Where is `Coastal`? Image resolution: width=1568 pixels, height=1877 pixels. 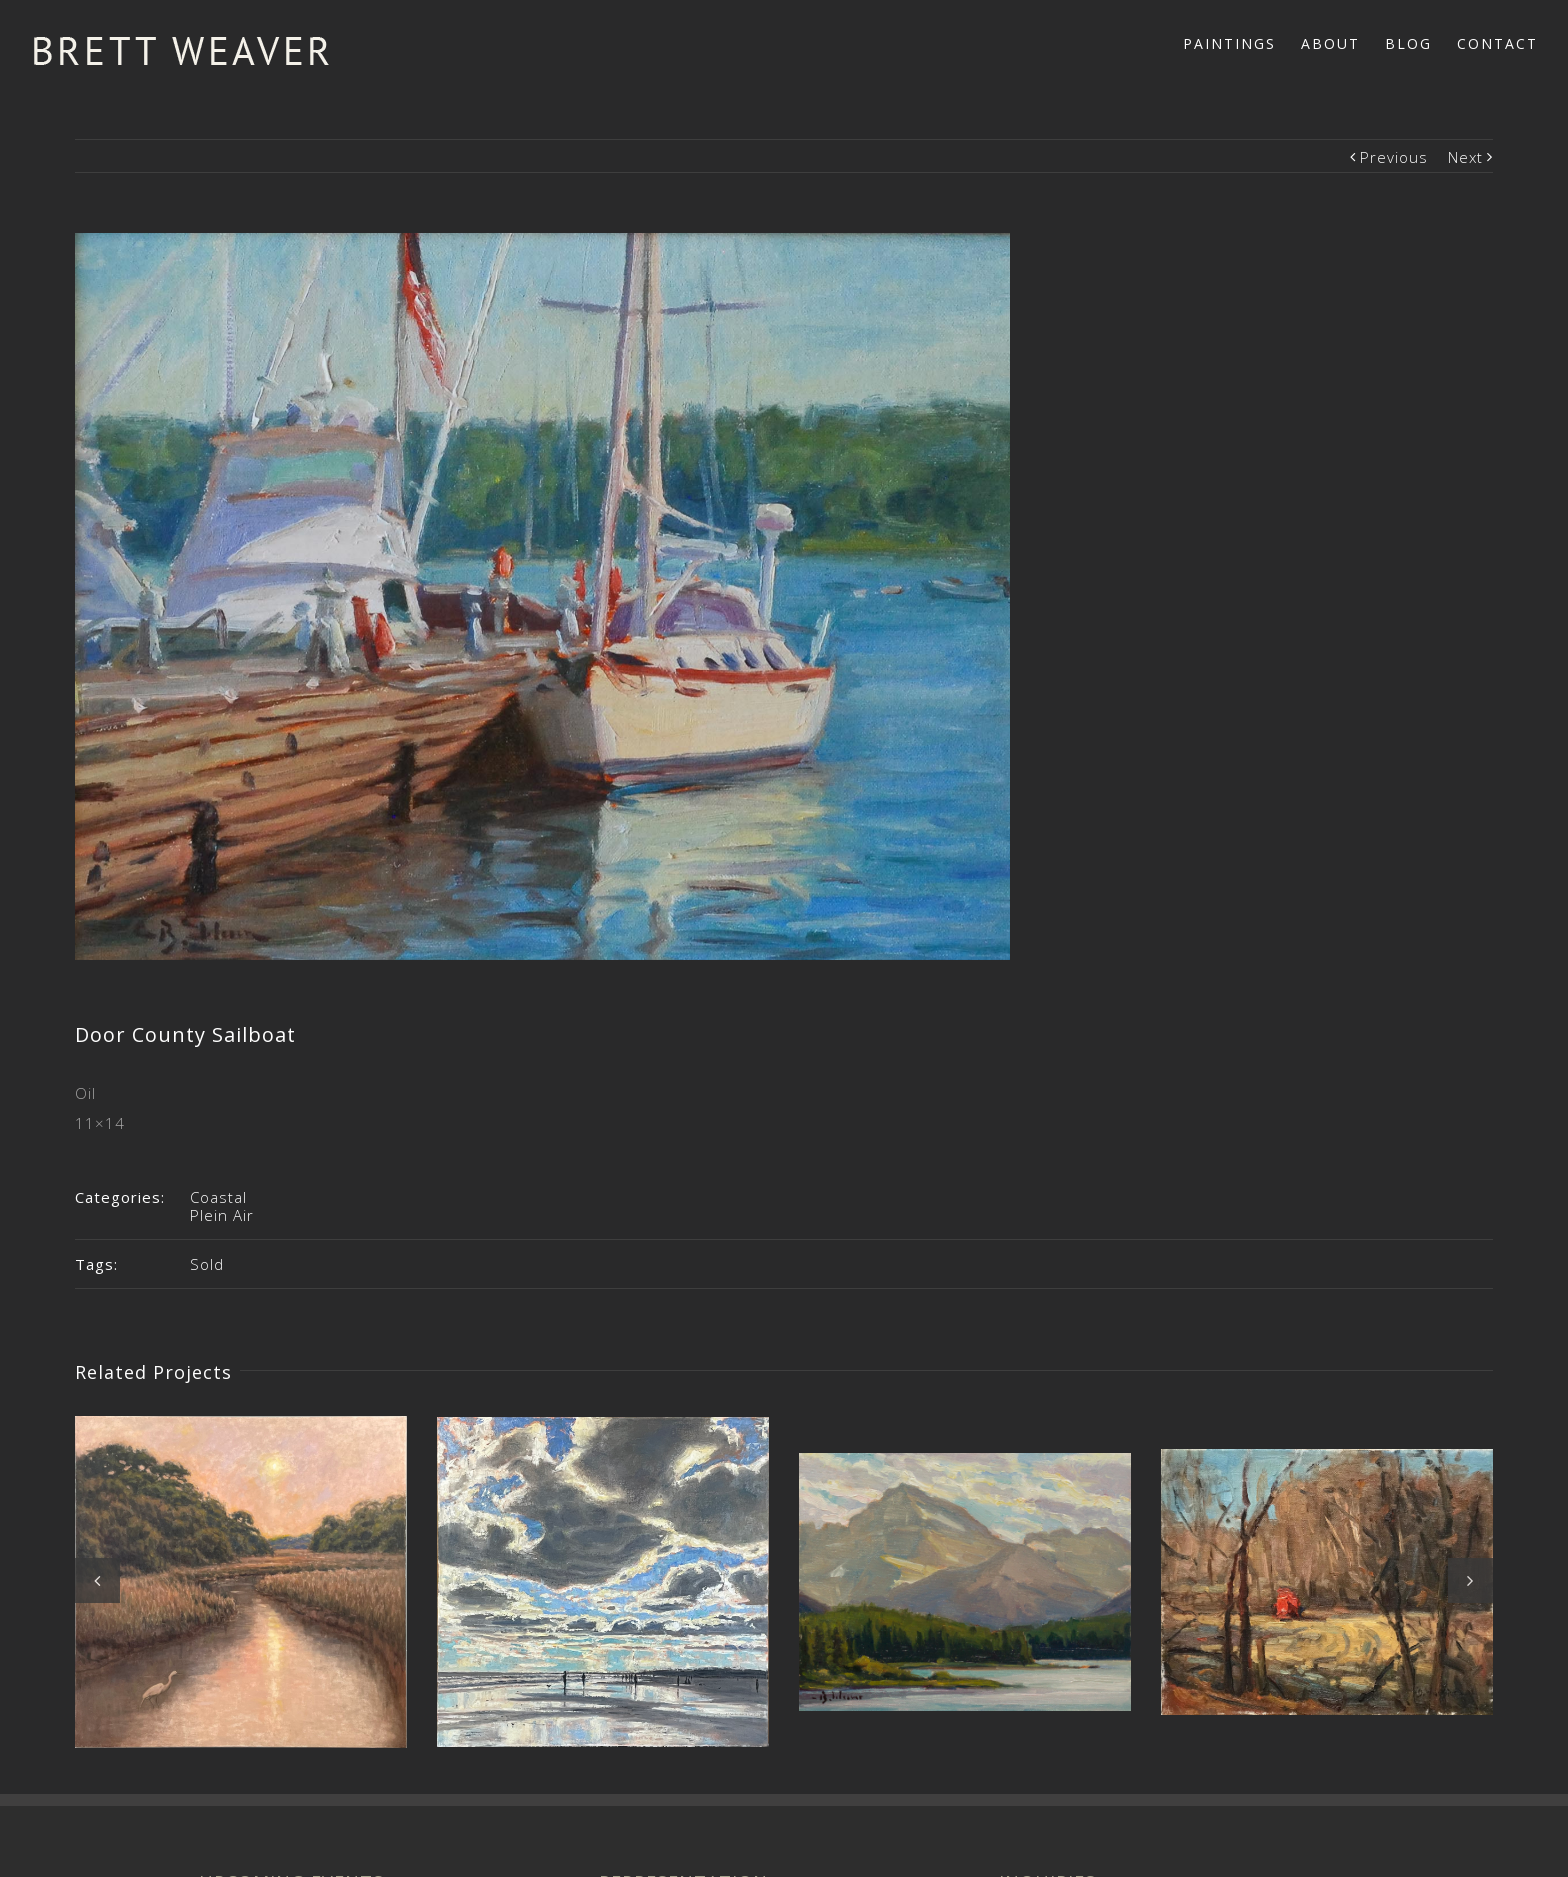
Coastal is located at coordinates (218, 1197).